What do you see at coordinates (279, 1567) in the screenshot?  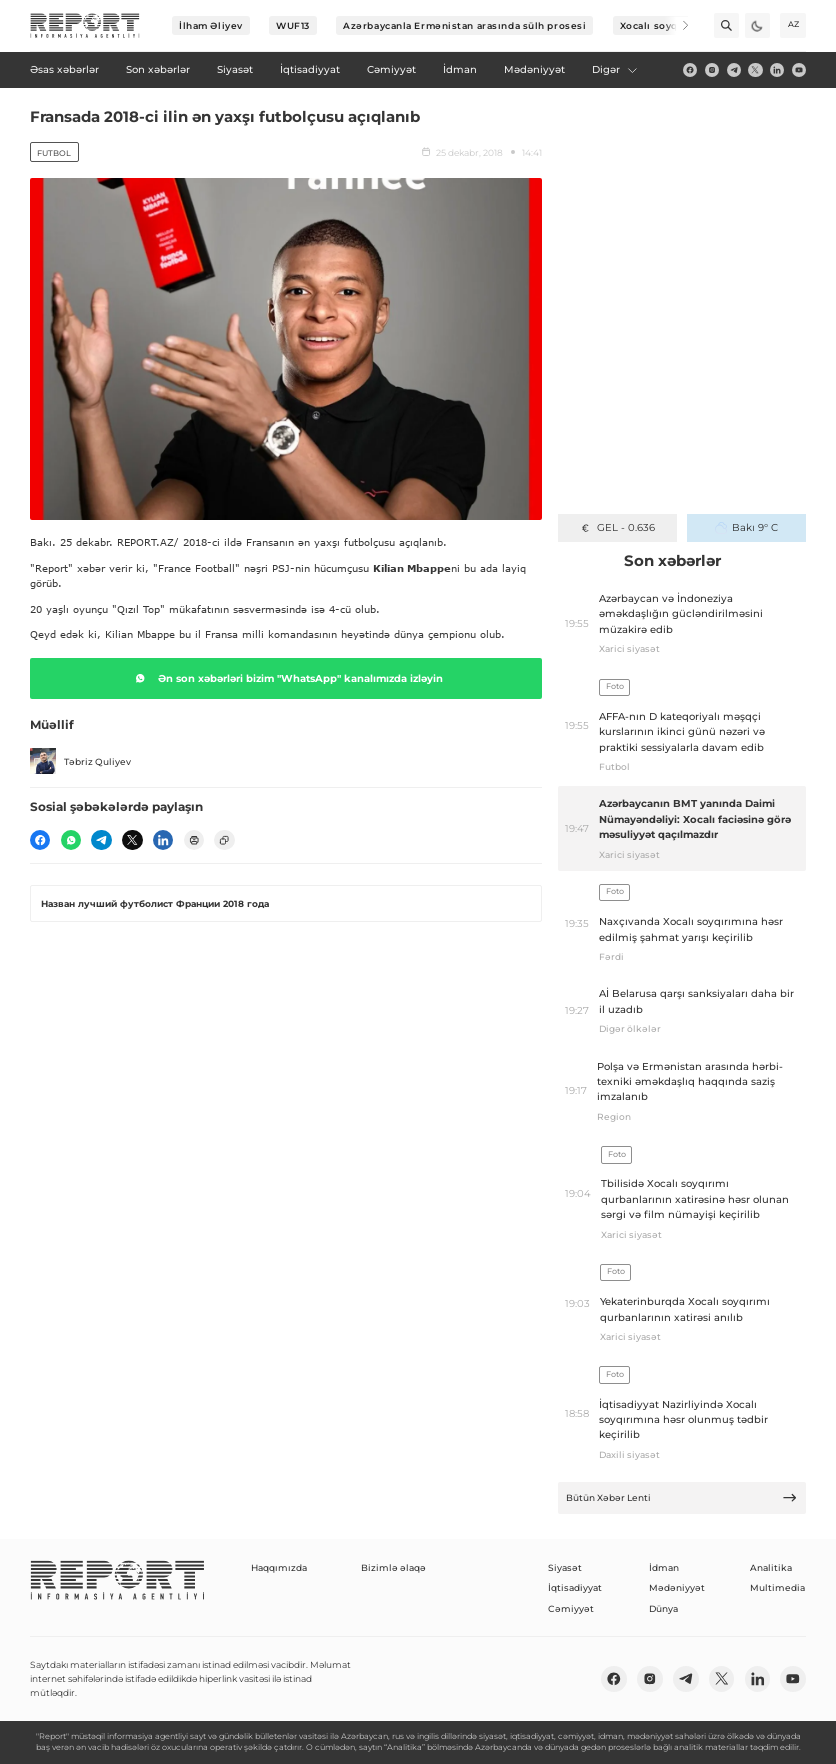 I see `Haqqımızda` at bounding box center [279, 1567].